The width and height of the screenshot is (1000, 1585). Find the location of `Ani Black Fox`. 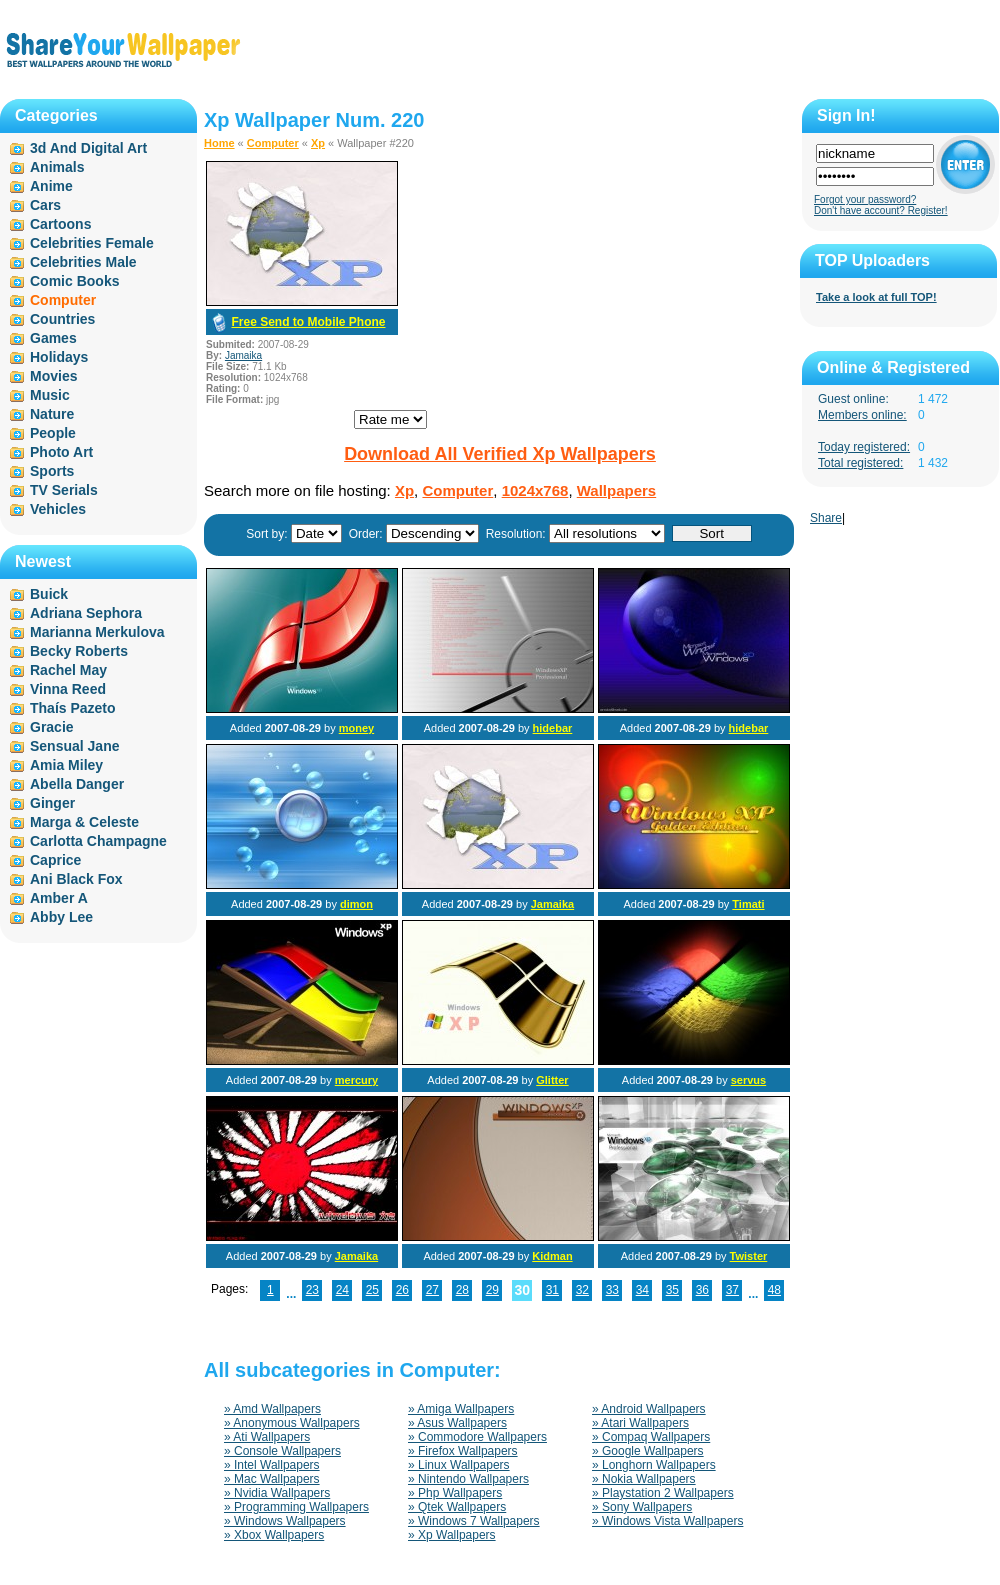

Ani Black Fox is located at coordinates (76, 879).